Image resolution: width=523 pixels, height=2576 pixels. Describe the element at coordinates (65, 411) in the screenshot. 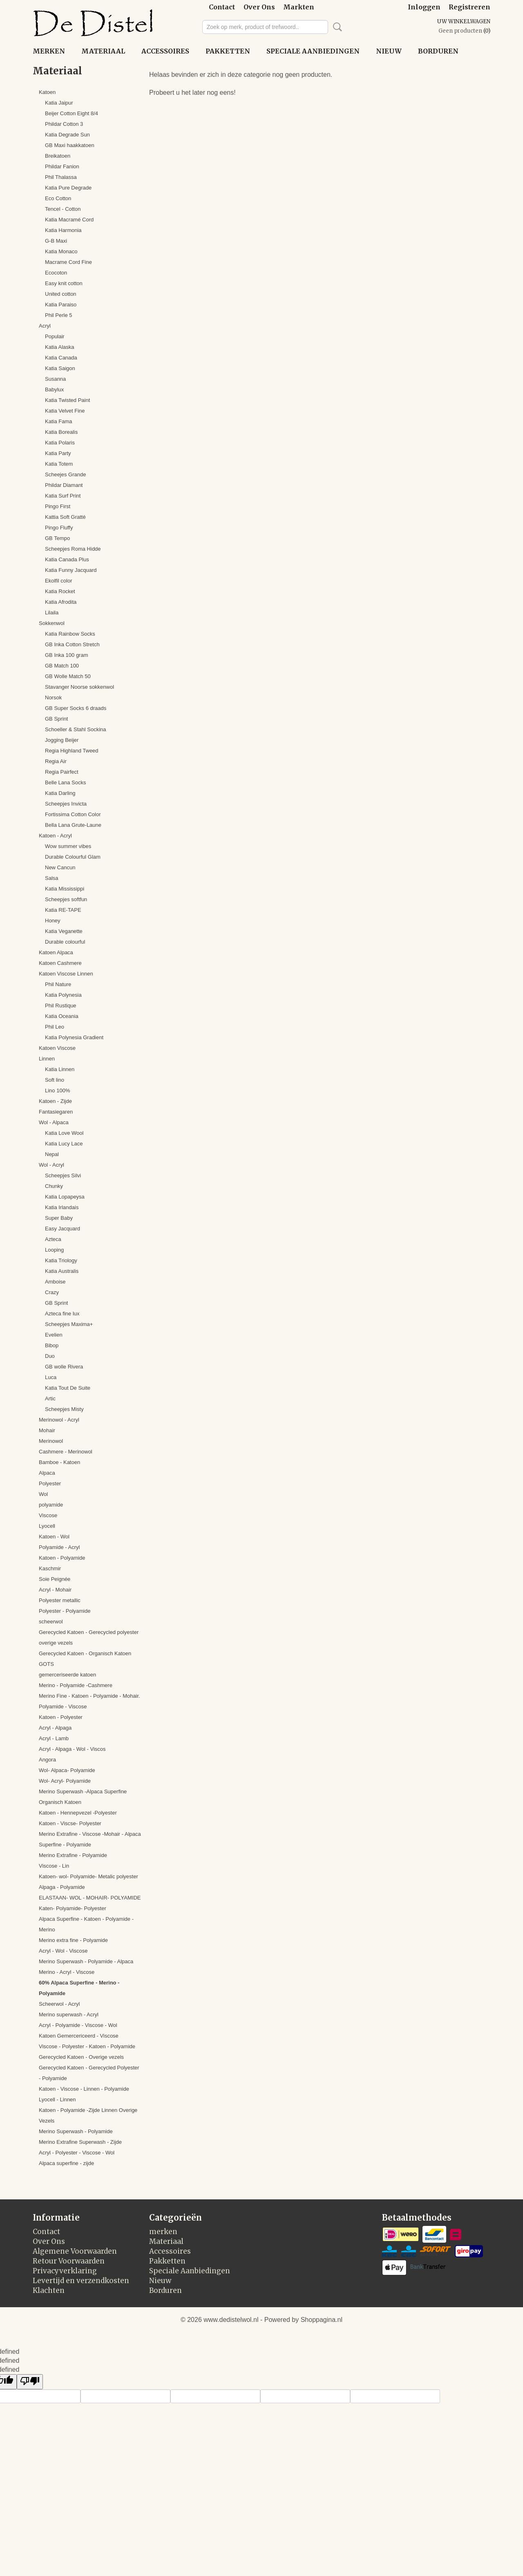

I see `Katia Velvet Fine` at that location.